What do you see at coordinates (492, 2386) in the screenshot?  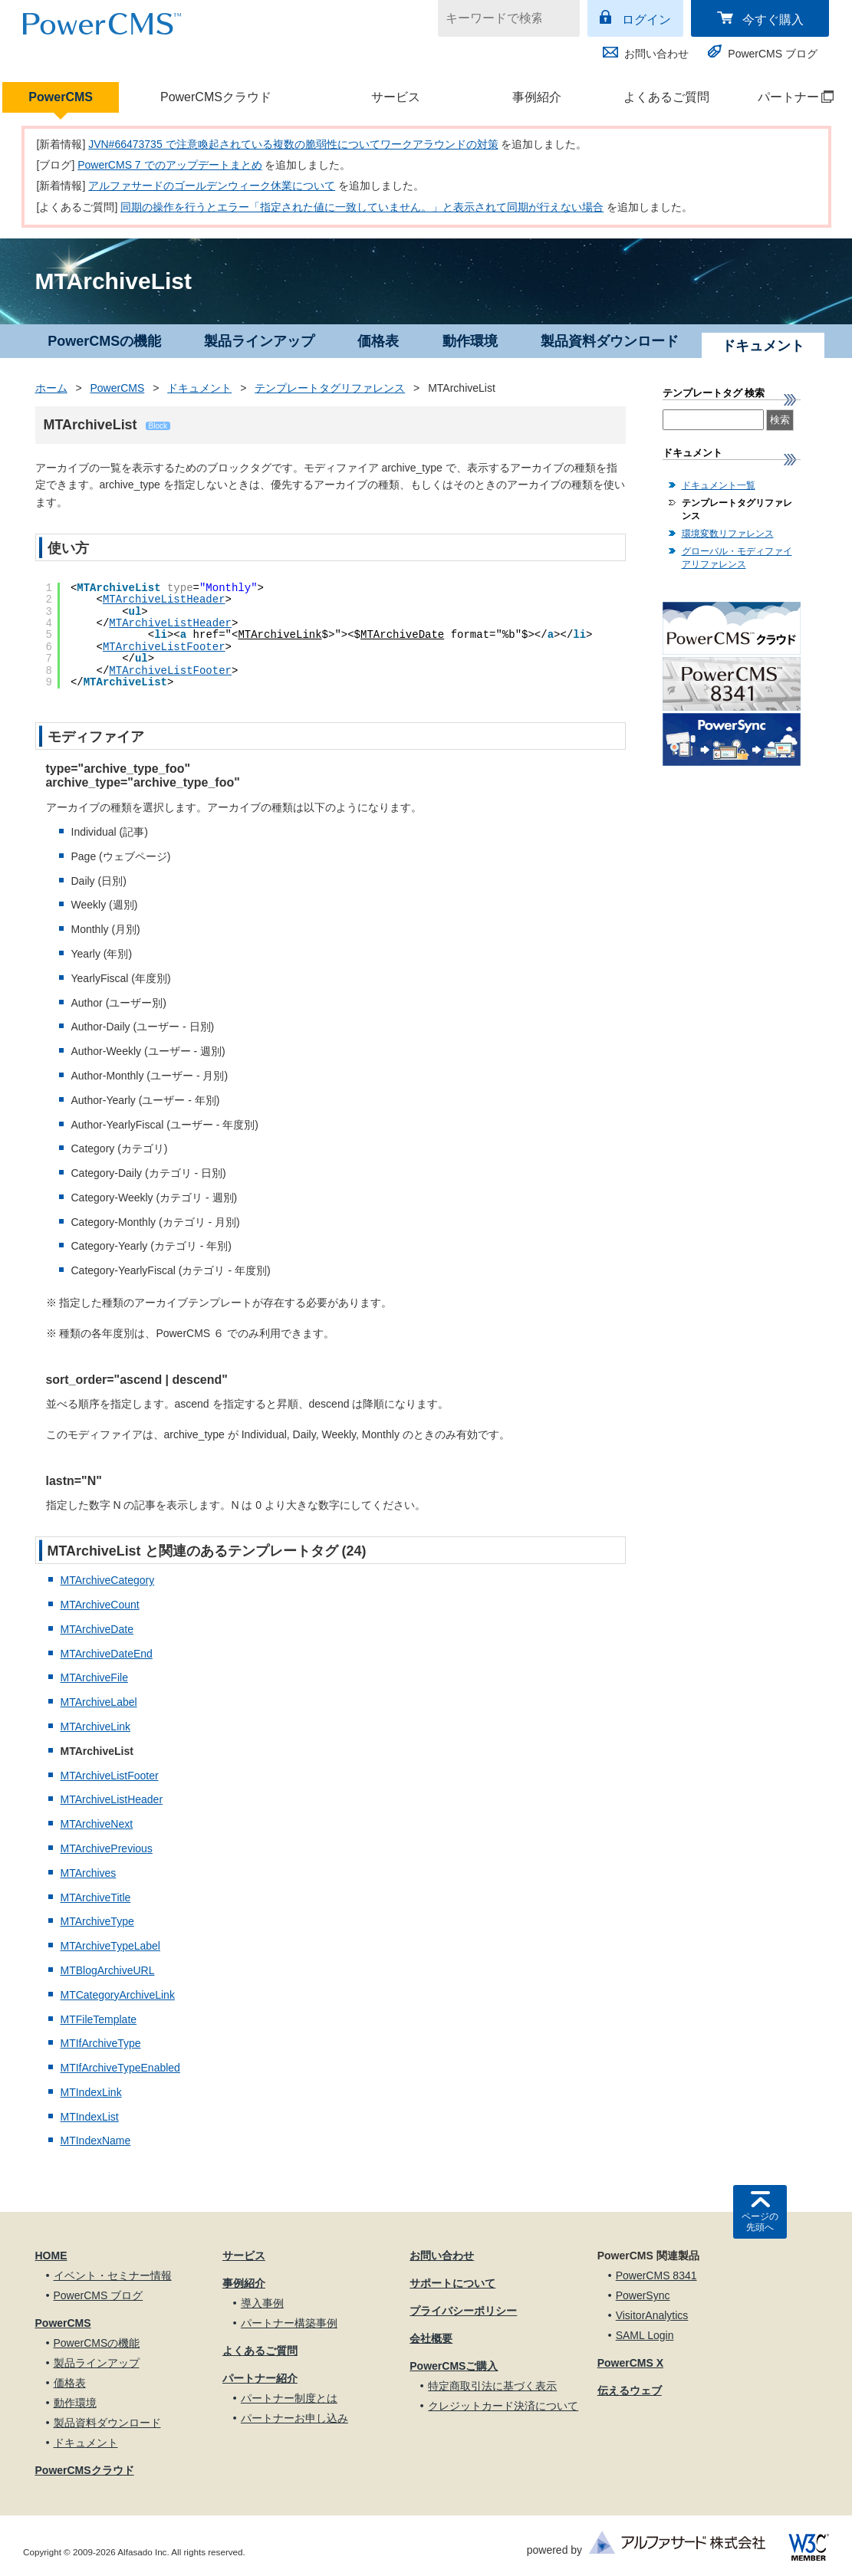 I see `特定商取引法に基づく表示` at bounding box center [492, 2386].